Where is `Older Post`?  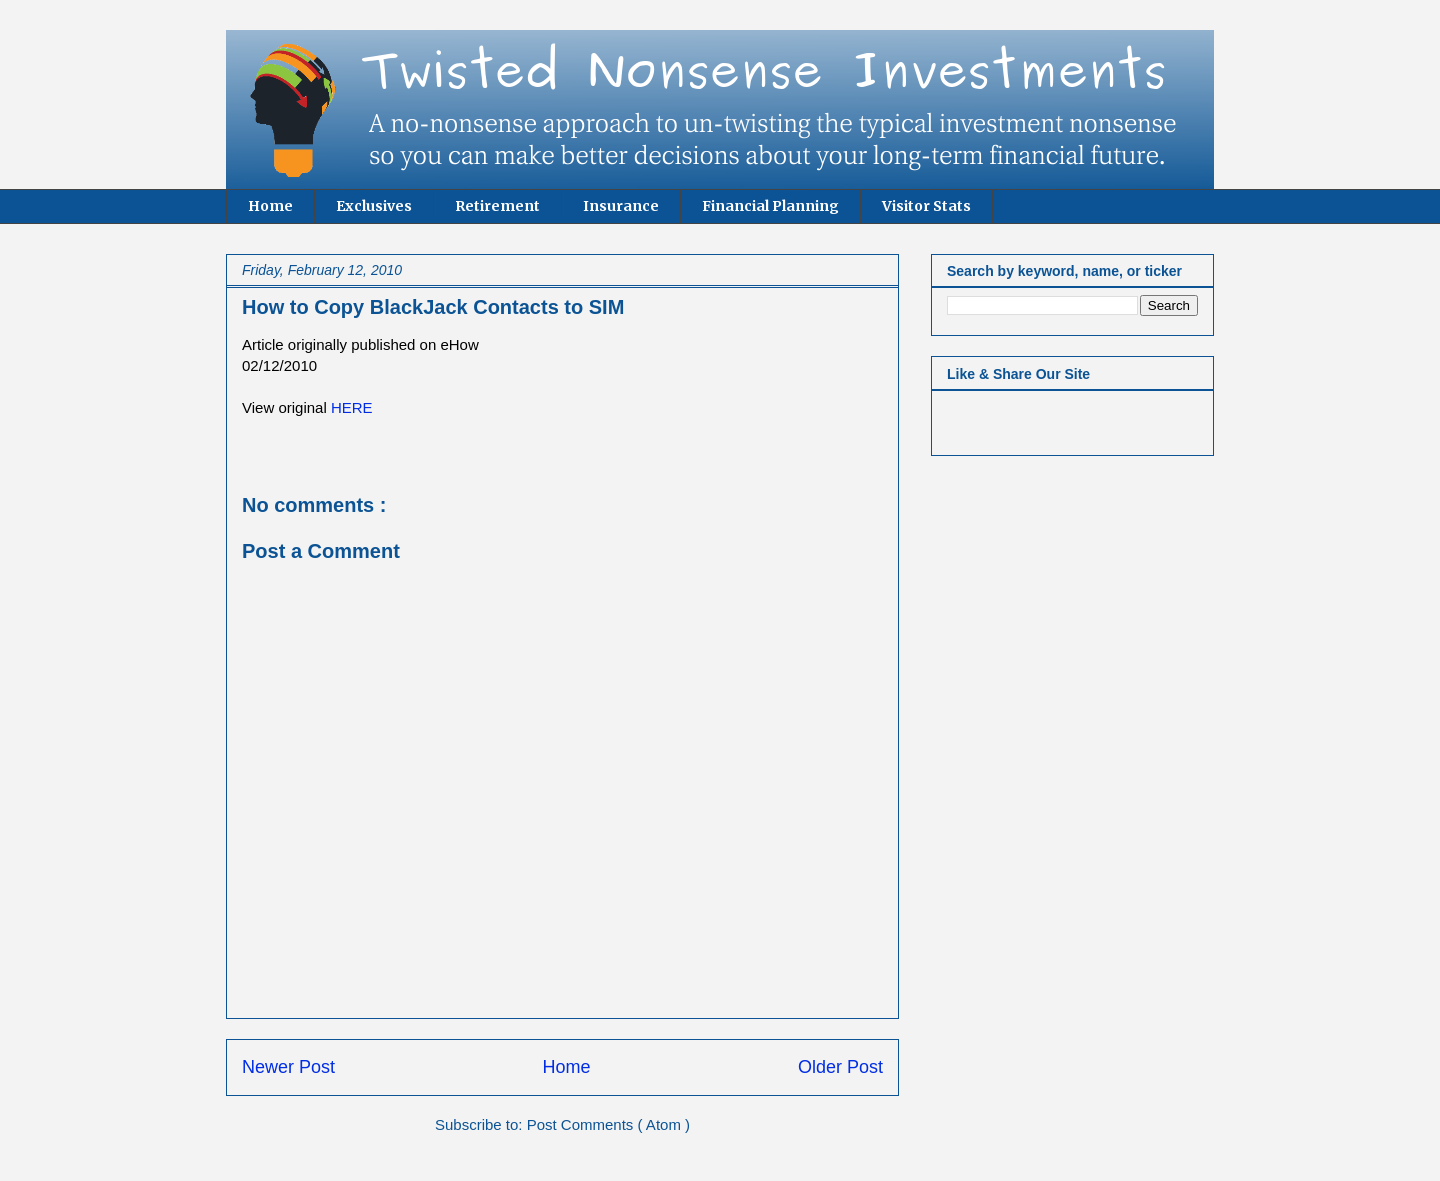
Older Post is located at coordinates (840, 1067).